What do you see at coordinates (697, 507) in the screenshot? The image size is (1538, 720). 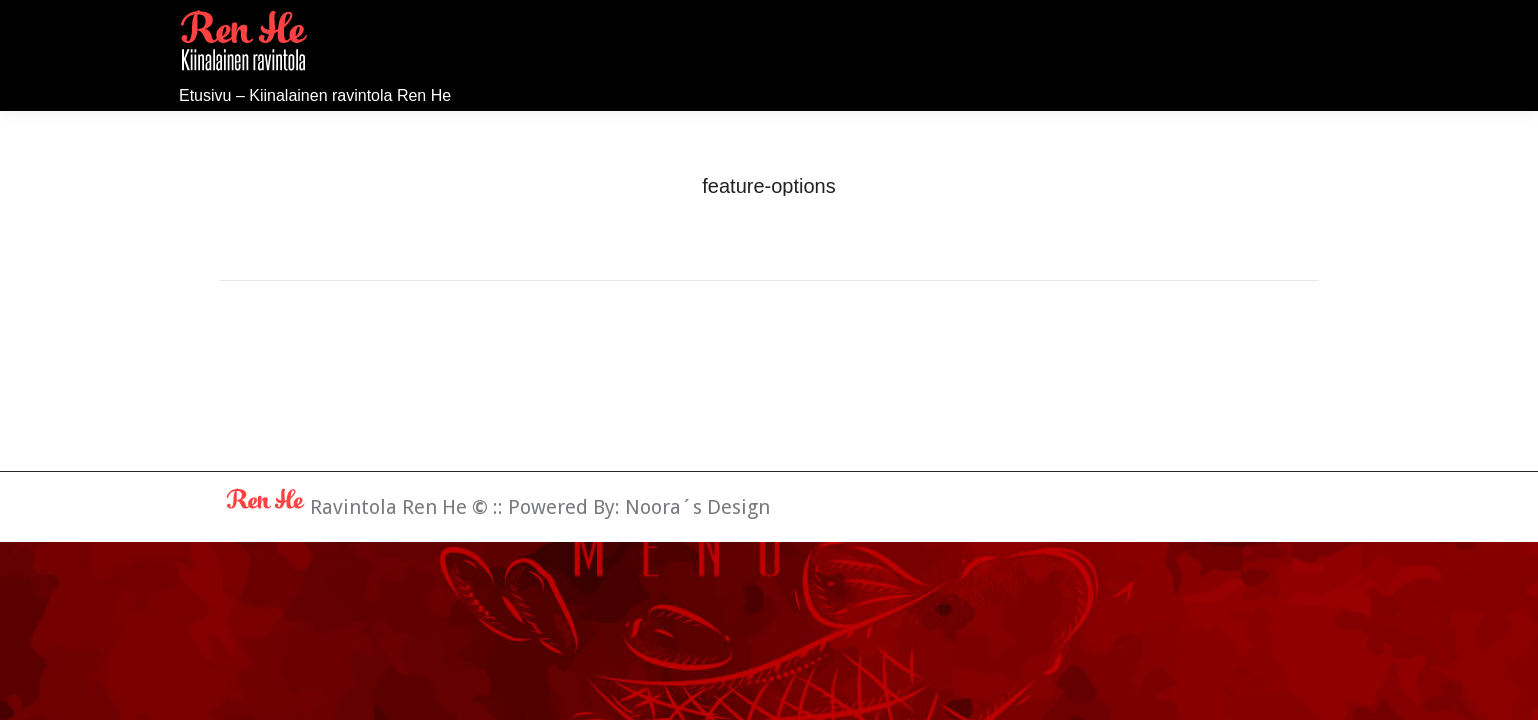 I see `Noora´s Design` at bounding box center [697, 507].